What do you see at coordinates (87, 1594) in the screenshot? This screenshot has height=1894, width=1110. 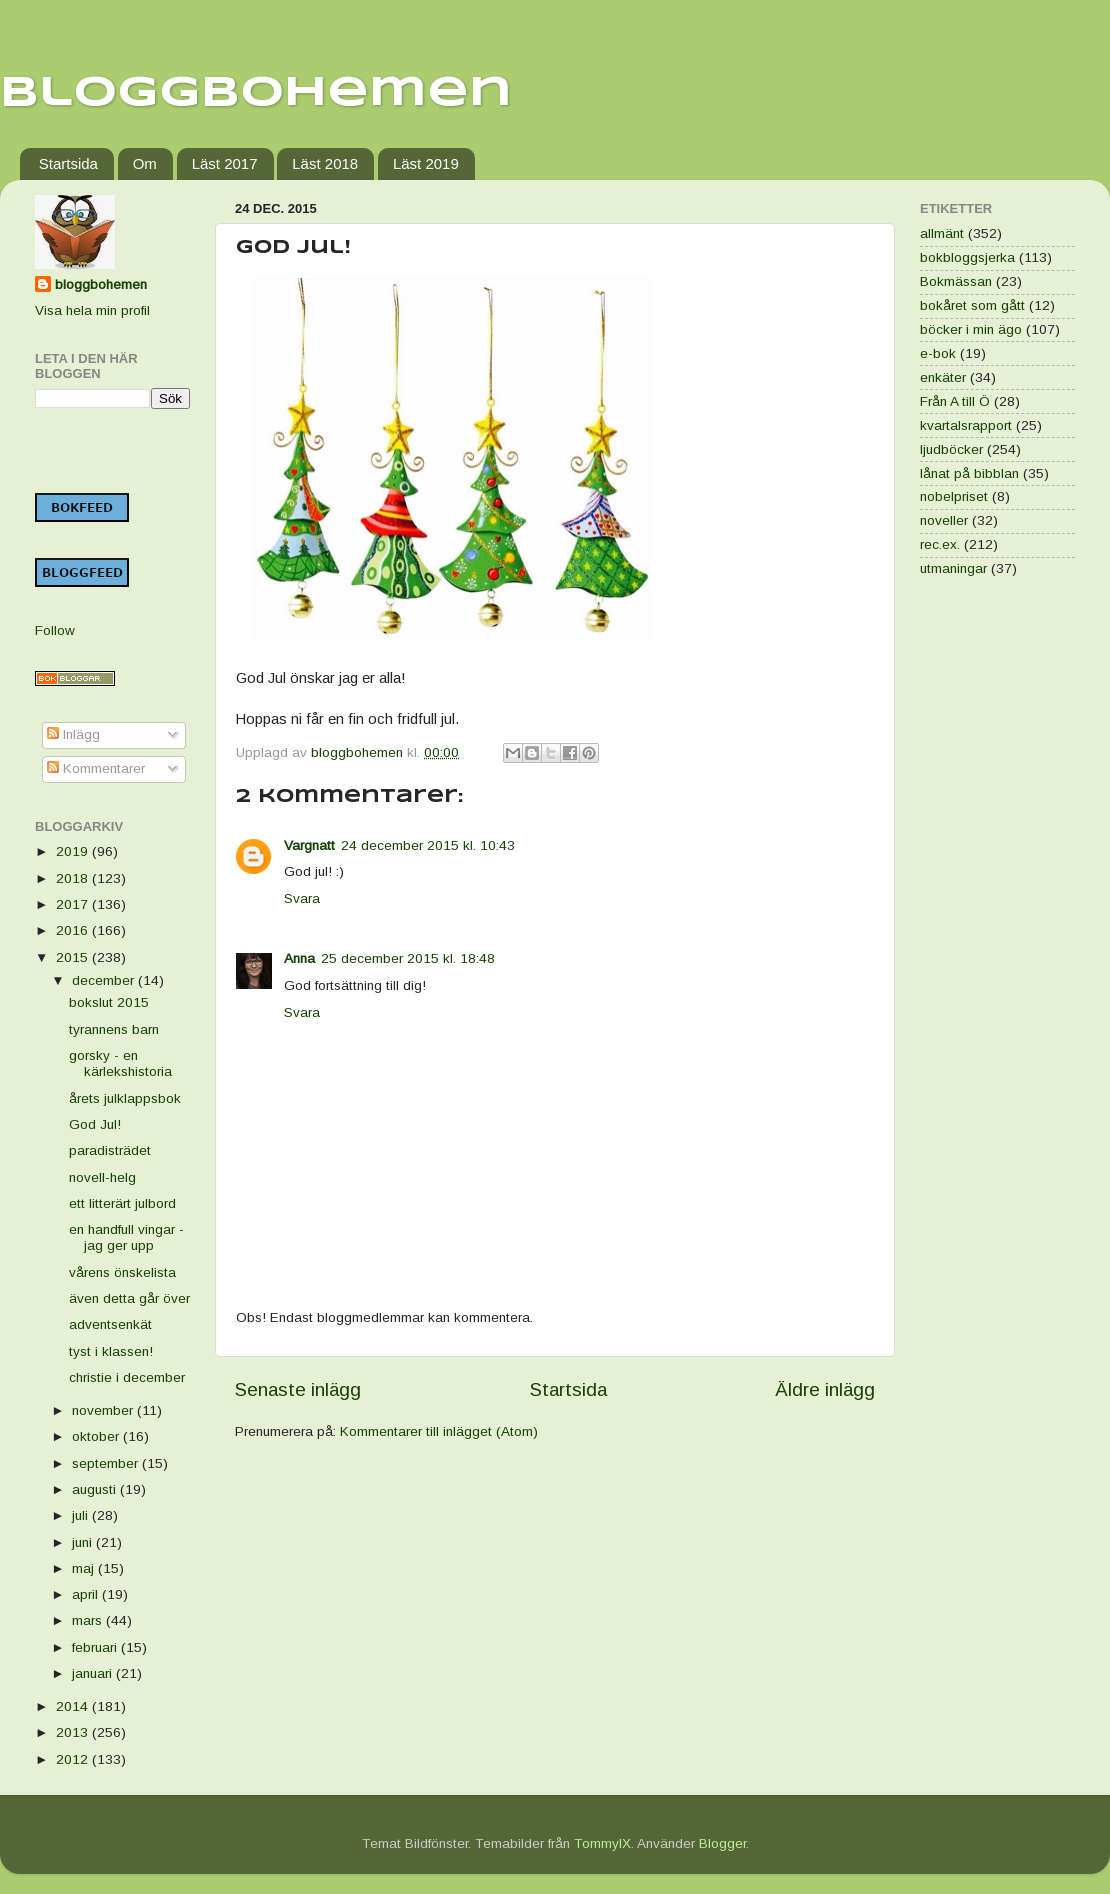 I see `april` at bounding box center [87, 1594].